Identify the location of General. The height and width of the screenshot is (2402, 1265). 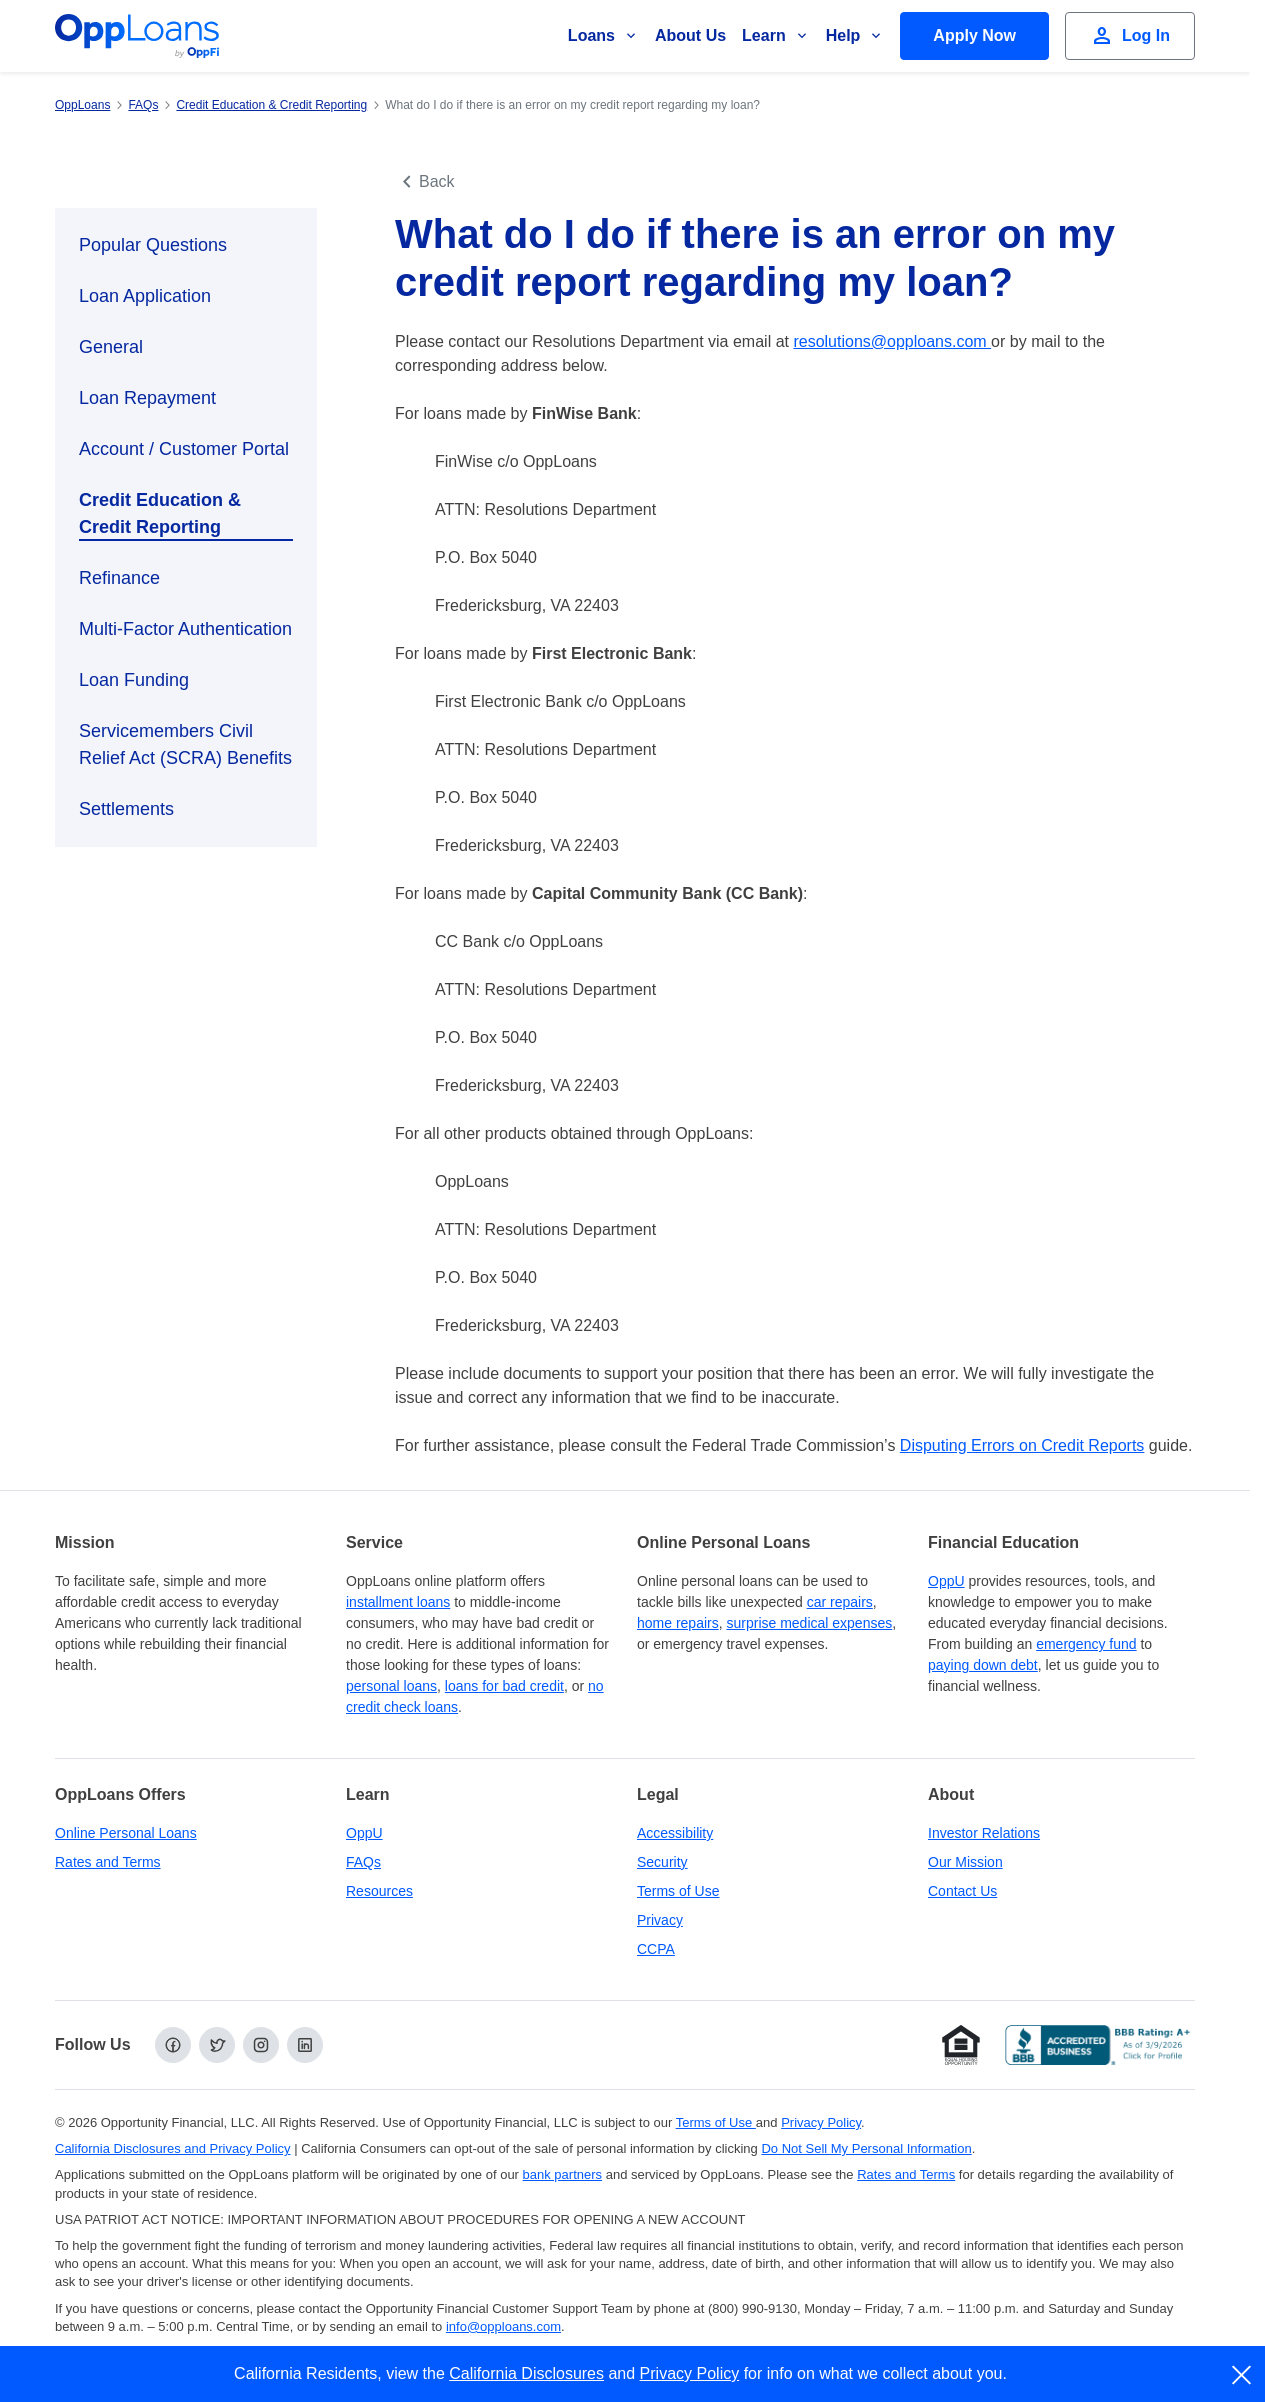
(111, 347).